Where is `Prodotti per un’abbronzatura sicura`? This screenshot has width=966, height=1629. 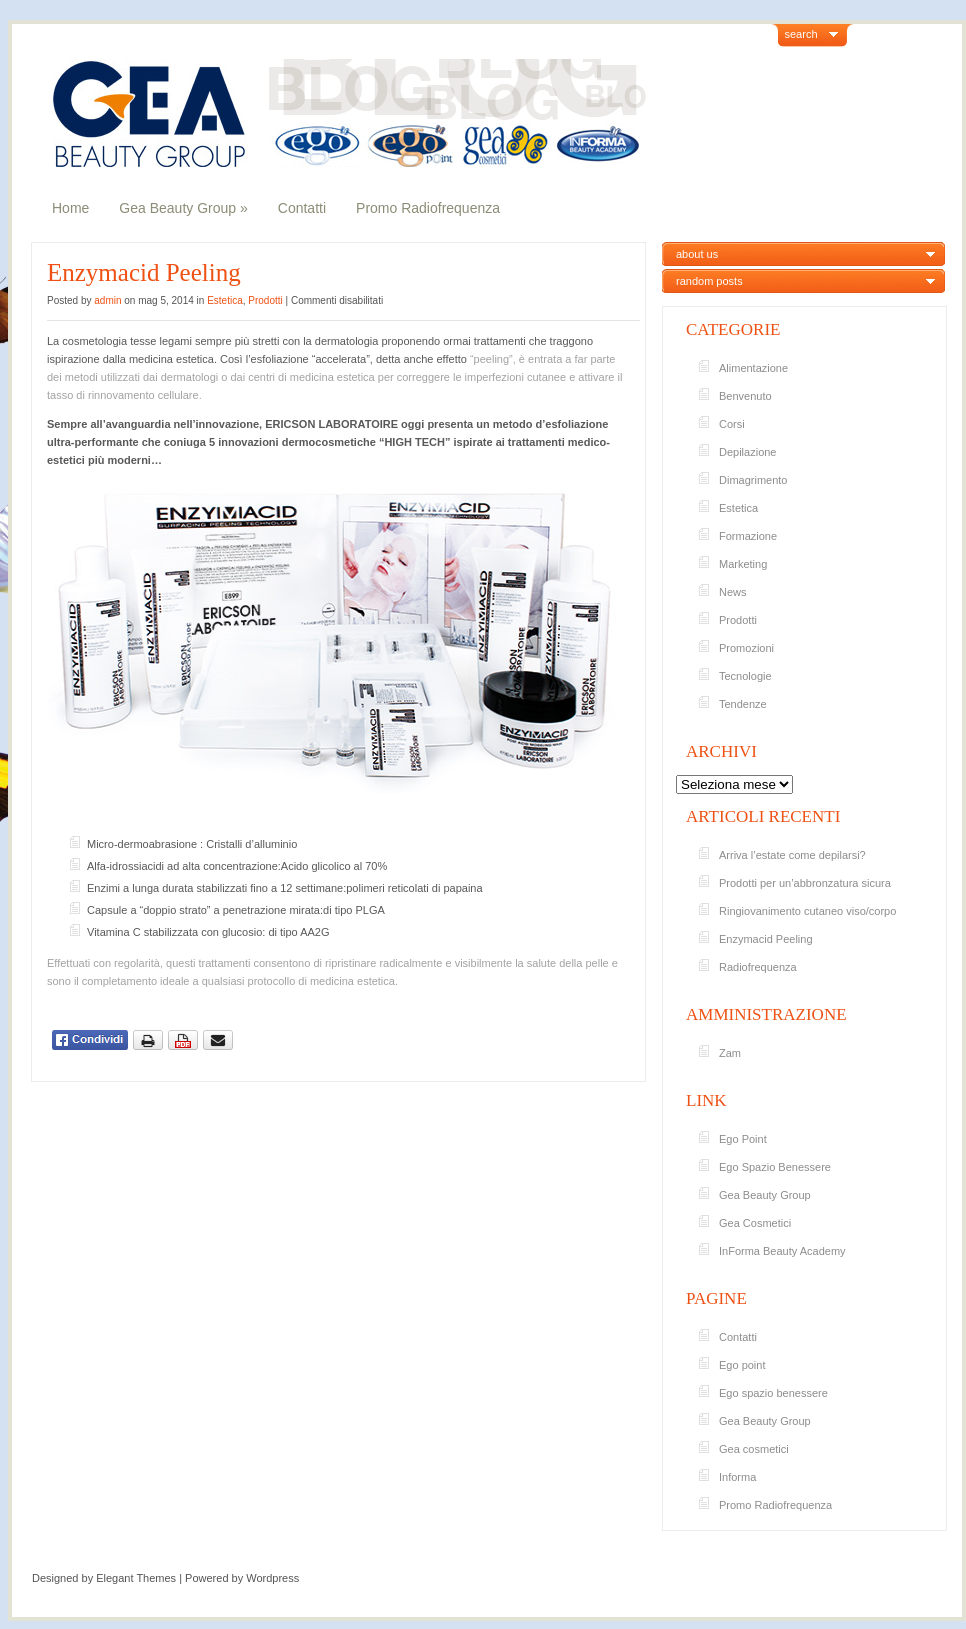
Prodotti per un’abbronzatura sicura is located at coordinates (805, 883).